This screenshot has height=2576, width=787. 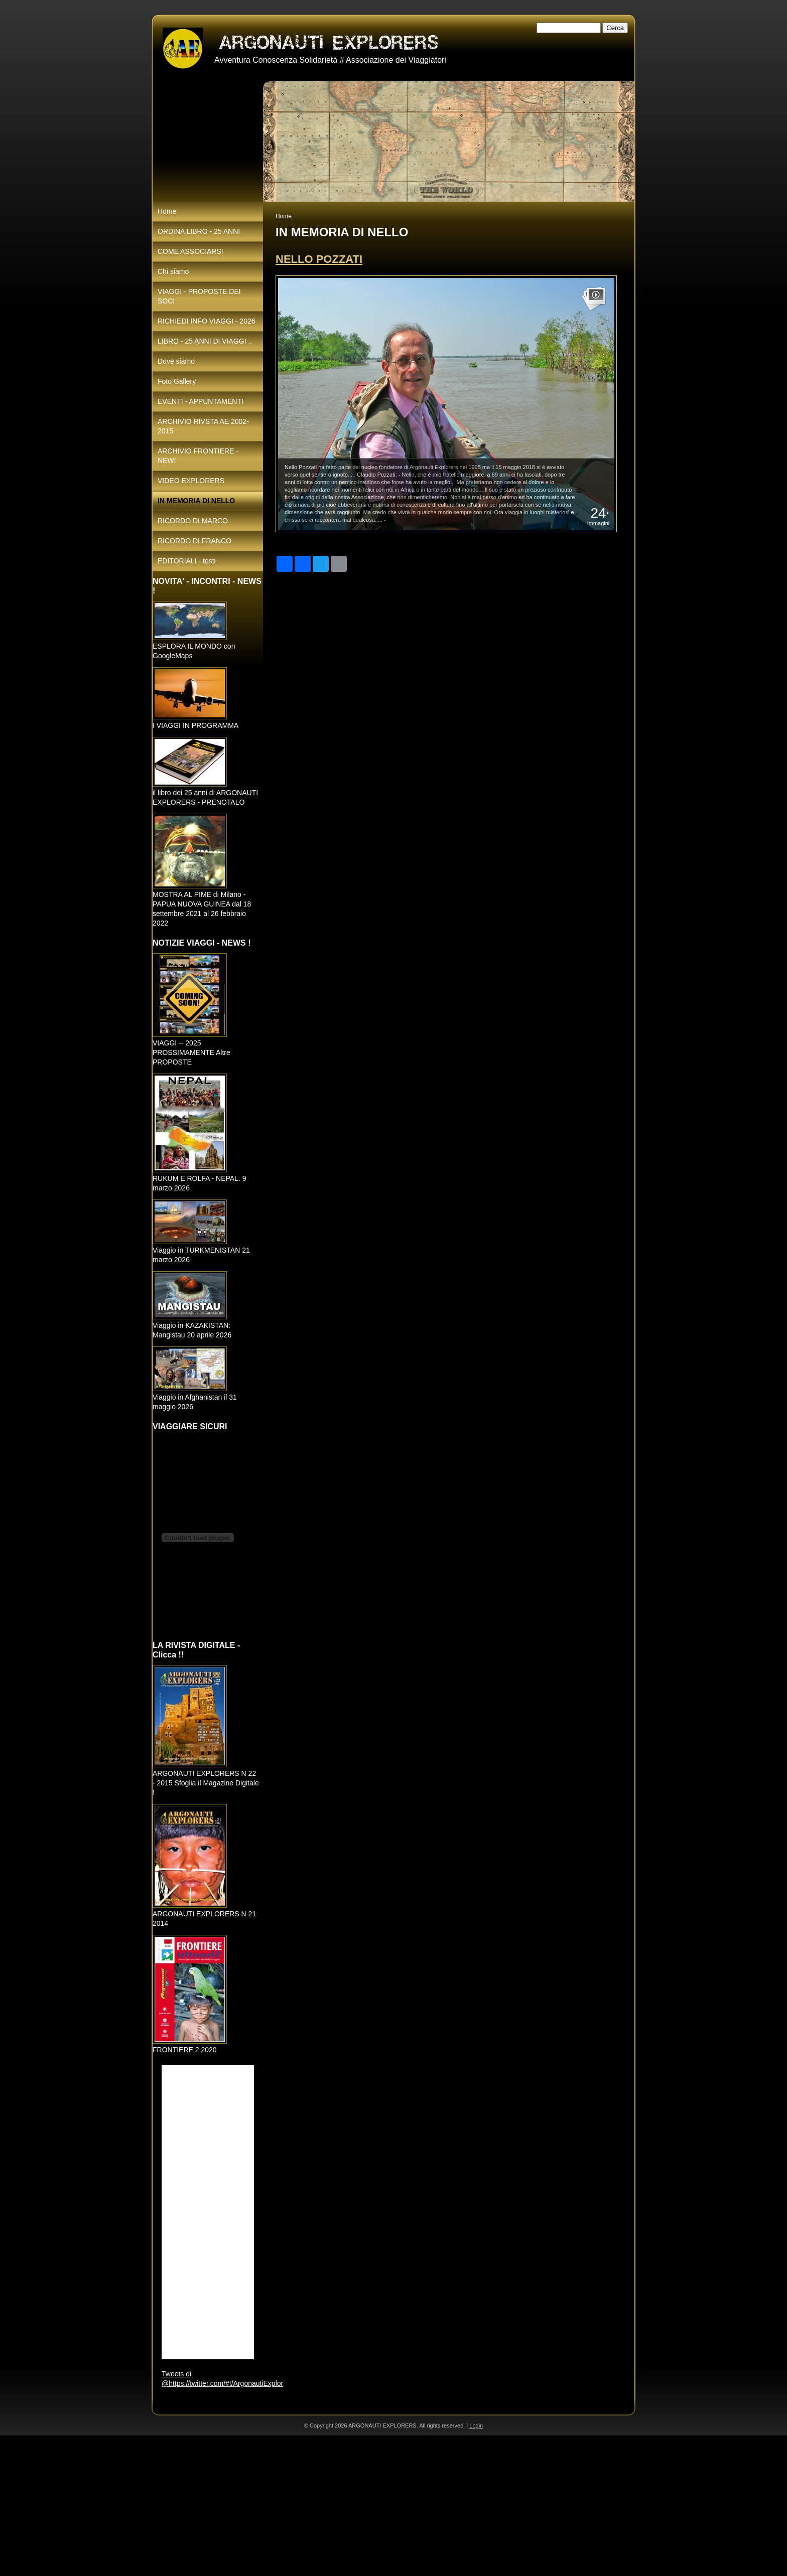 I want to click on [Advertisement], so click(x=301, y=2506).